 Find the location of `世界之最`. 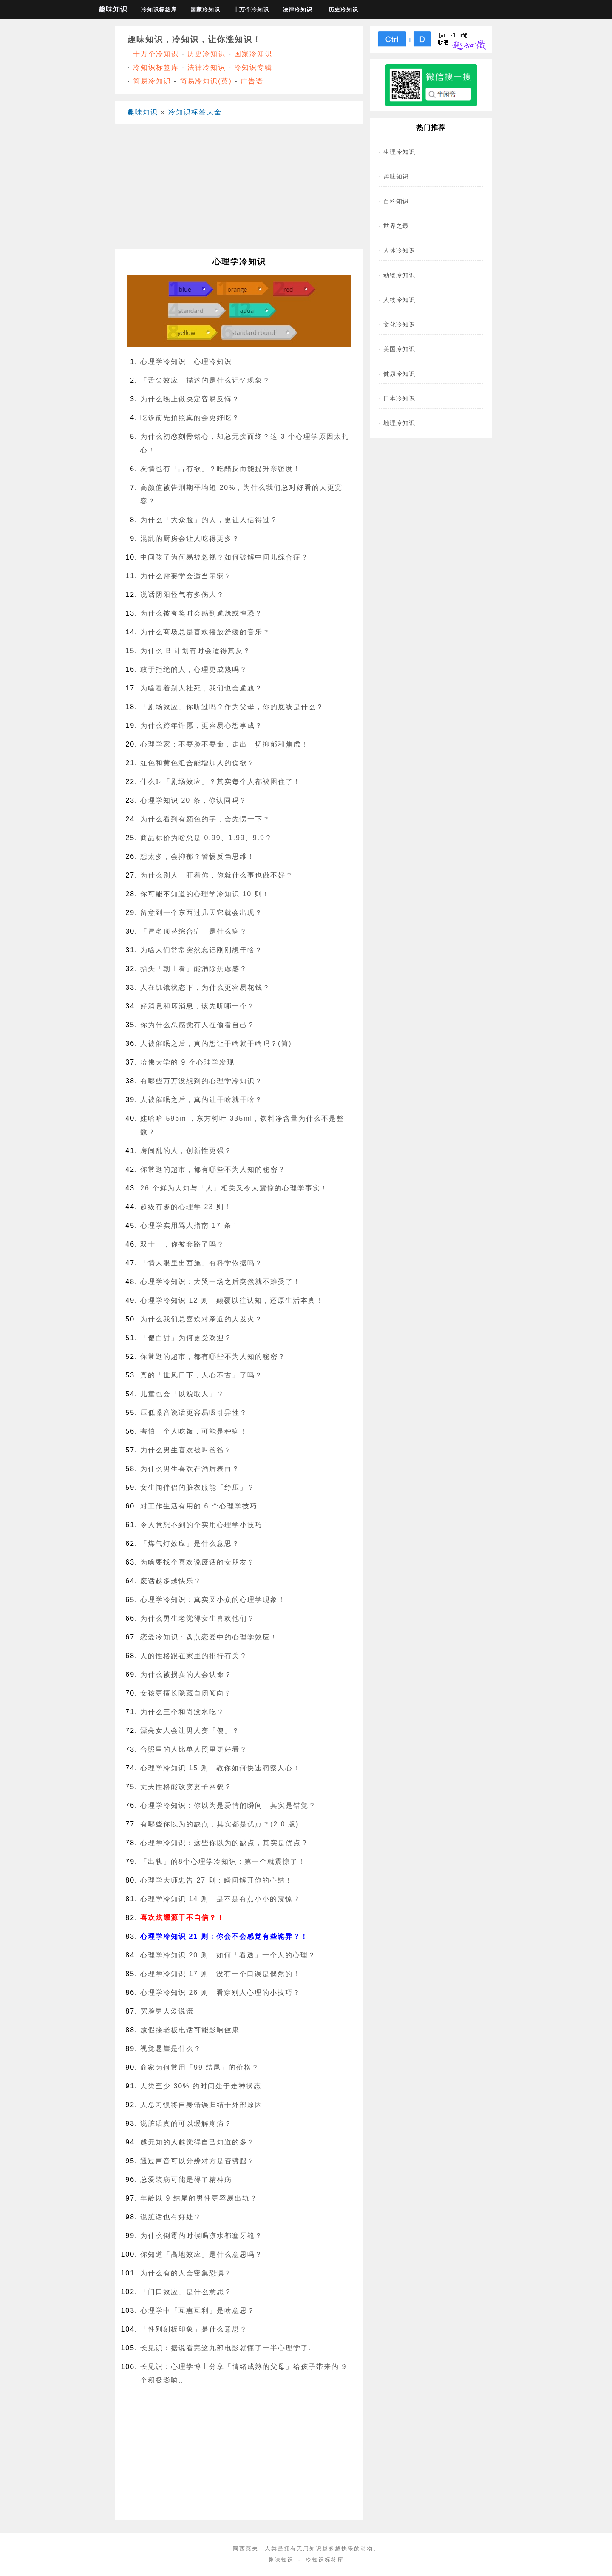

世界之最 is located at coordinates (396, 225).